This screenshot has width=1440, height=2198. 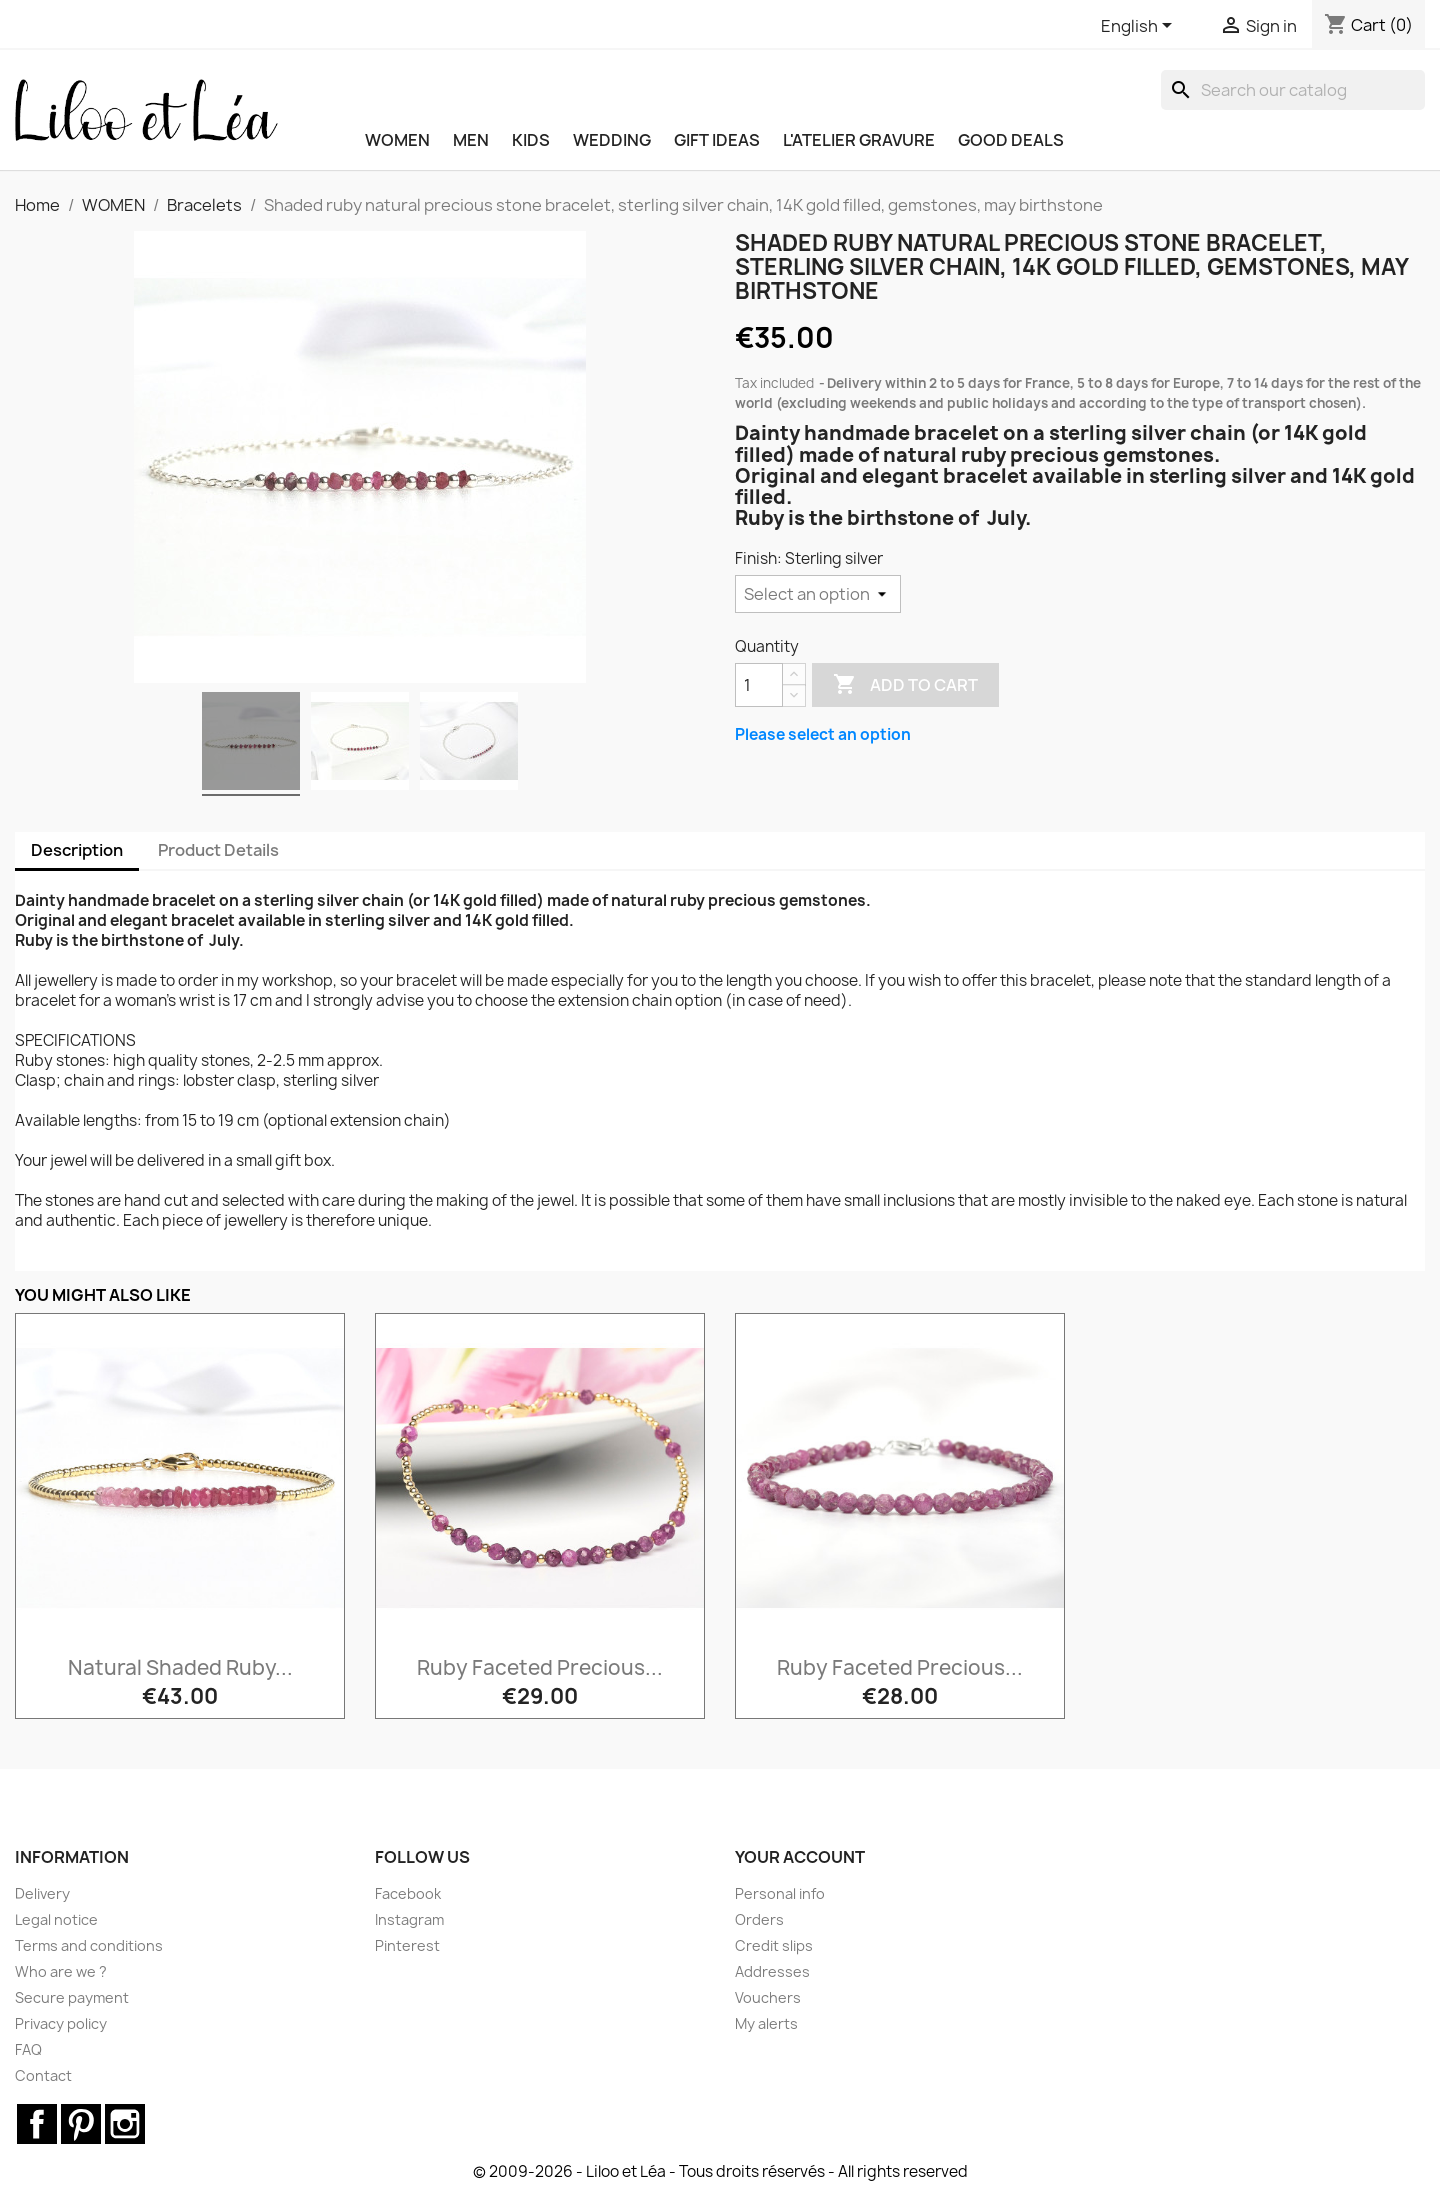 I want to click on My alerts, so click(x=766, y=2023).